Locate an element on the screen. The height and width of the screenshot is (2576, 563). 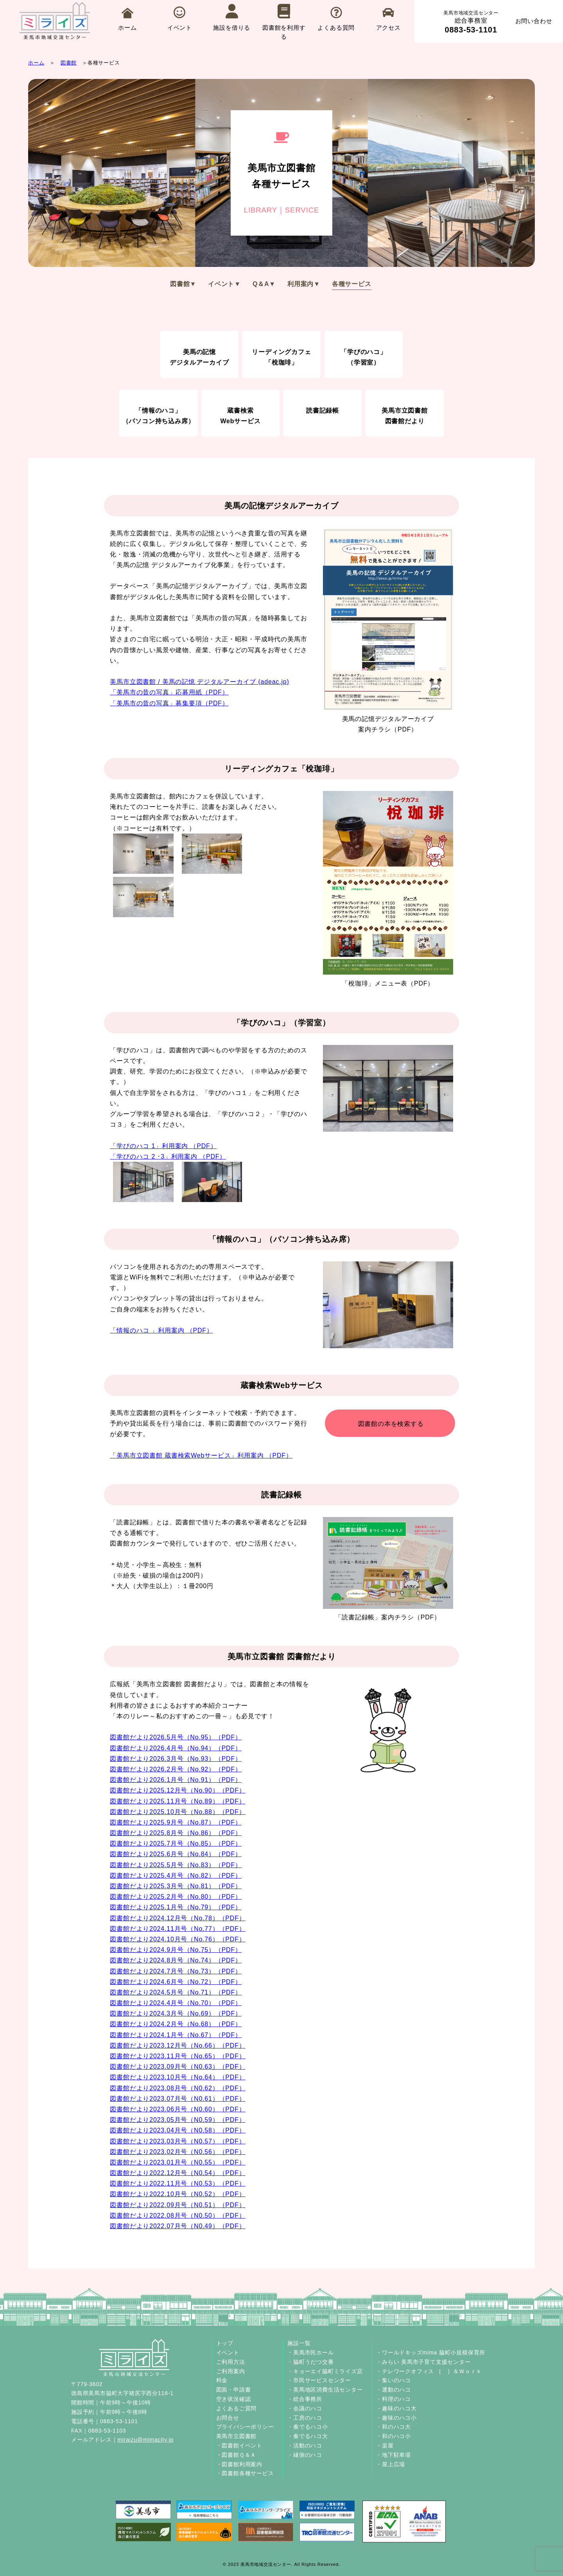
図書館だより2024.2月号（No.68）（PDF） is located at coordinates (175, 2024).